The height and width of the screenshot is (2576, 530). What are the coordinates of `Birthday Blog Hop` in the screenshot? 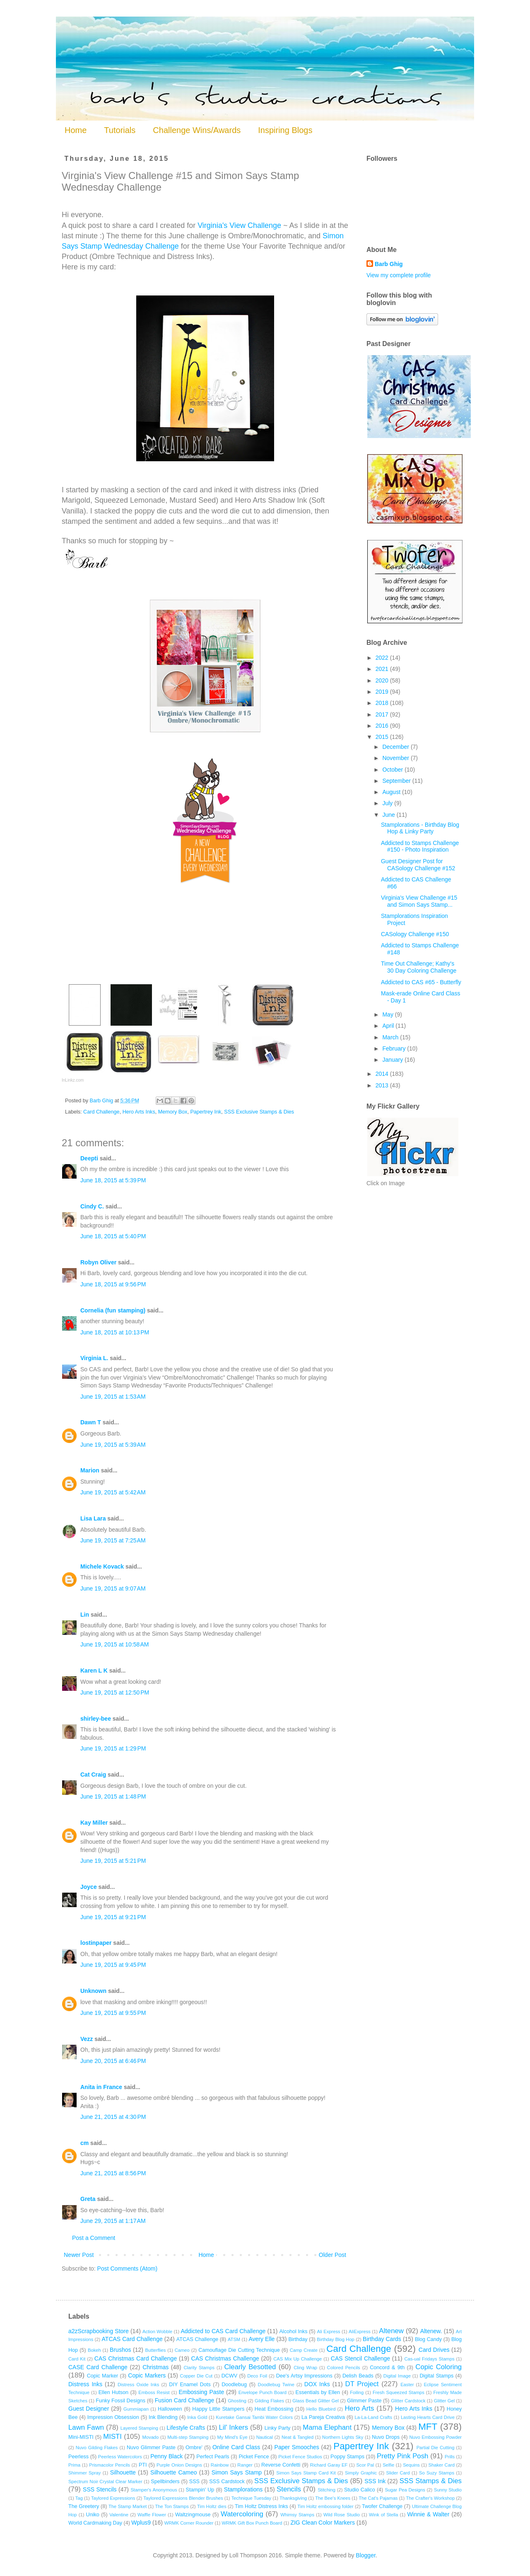 It's located at (335, 2339).